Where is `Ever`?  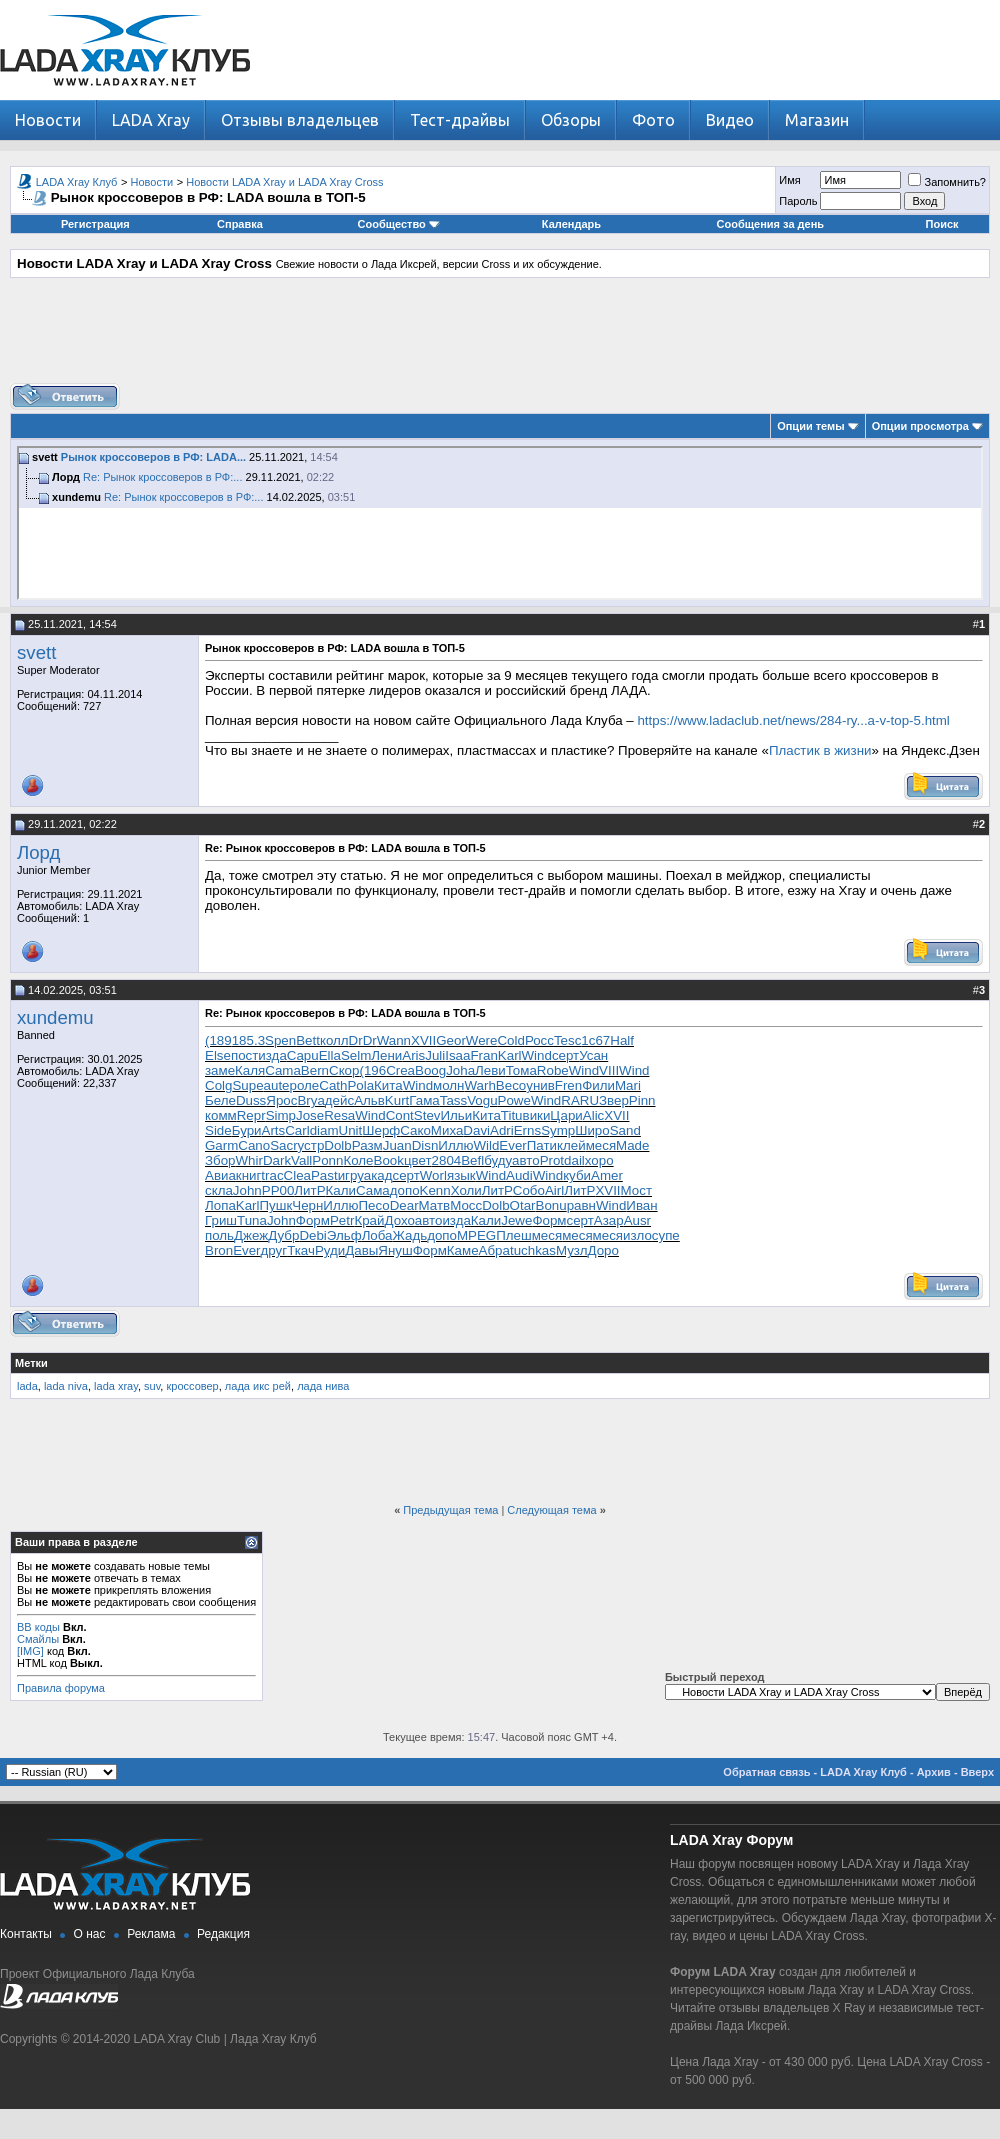 Ever is located at coordinates (512, 1145).